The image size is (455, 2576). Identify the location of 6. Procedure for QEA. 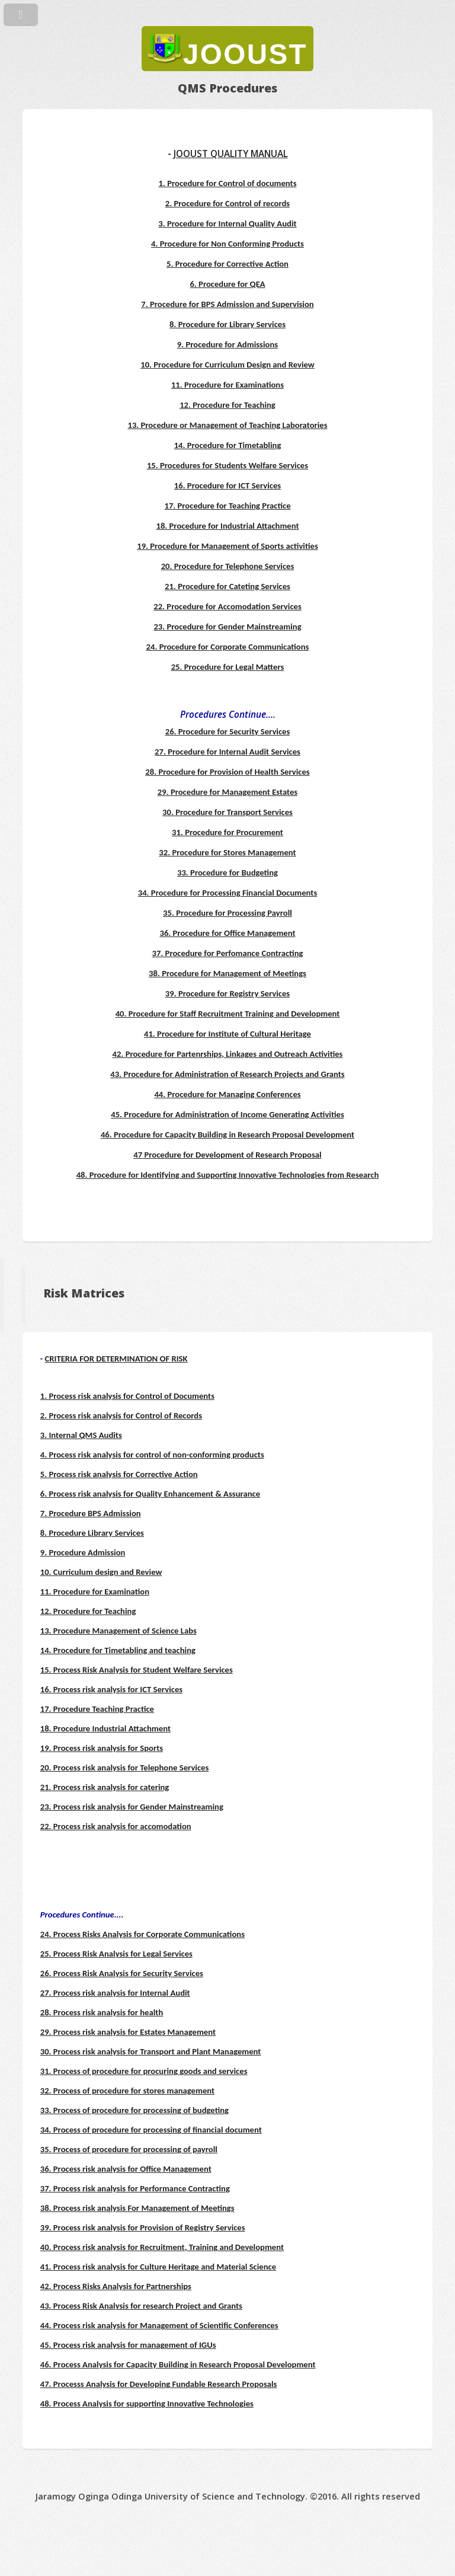
(227, 284).